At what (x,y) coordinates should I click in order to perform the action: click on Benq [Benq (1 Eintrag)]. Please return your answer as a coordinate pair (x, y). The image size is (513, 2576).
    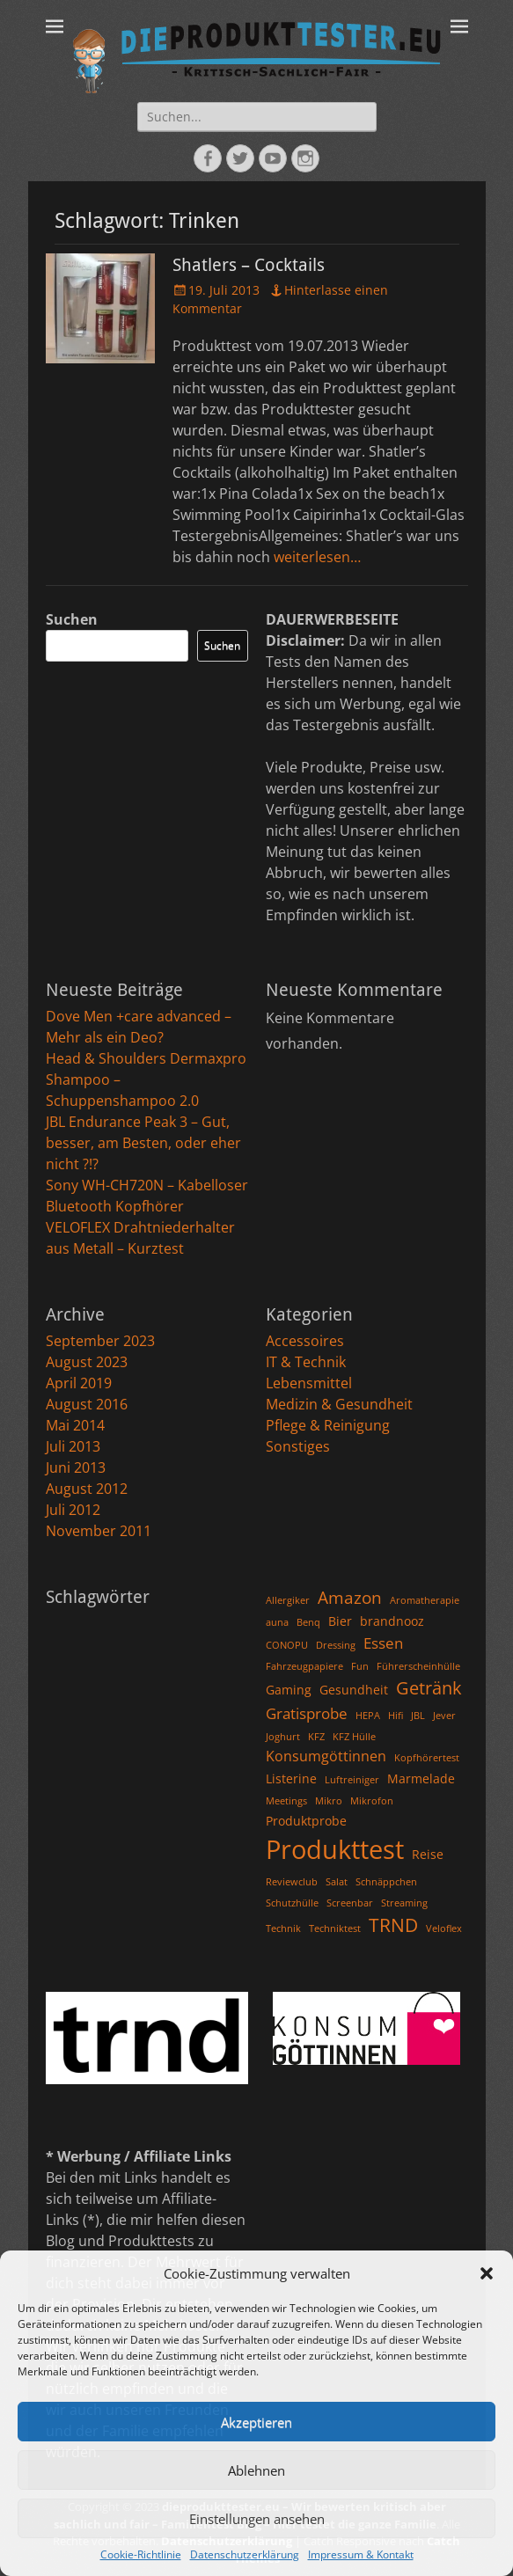
    Looking at the image, I should click on (308, 1622).